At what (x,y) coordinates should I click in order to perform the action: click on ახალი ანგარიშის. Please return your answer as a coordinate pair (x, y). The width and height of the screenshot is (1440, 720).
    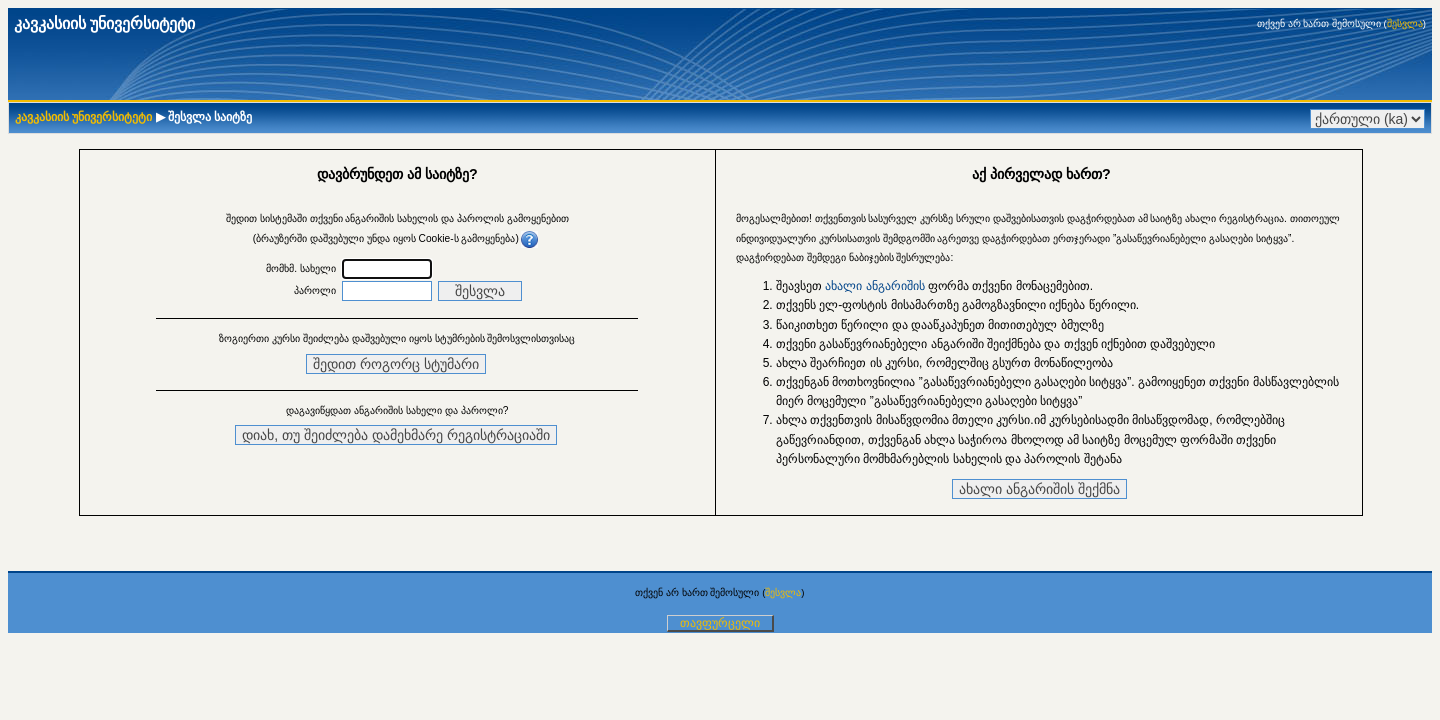
    Looking at the image, I should click on (874, 286).